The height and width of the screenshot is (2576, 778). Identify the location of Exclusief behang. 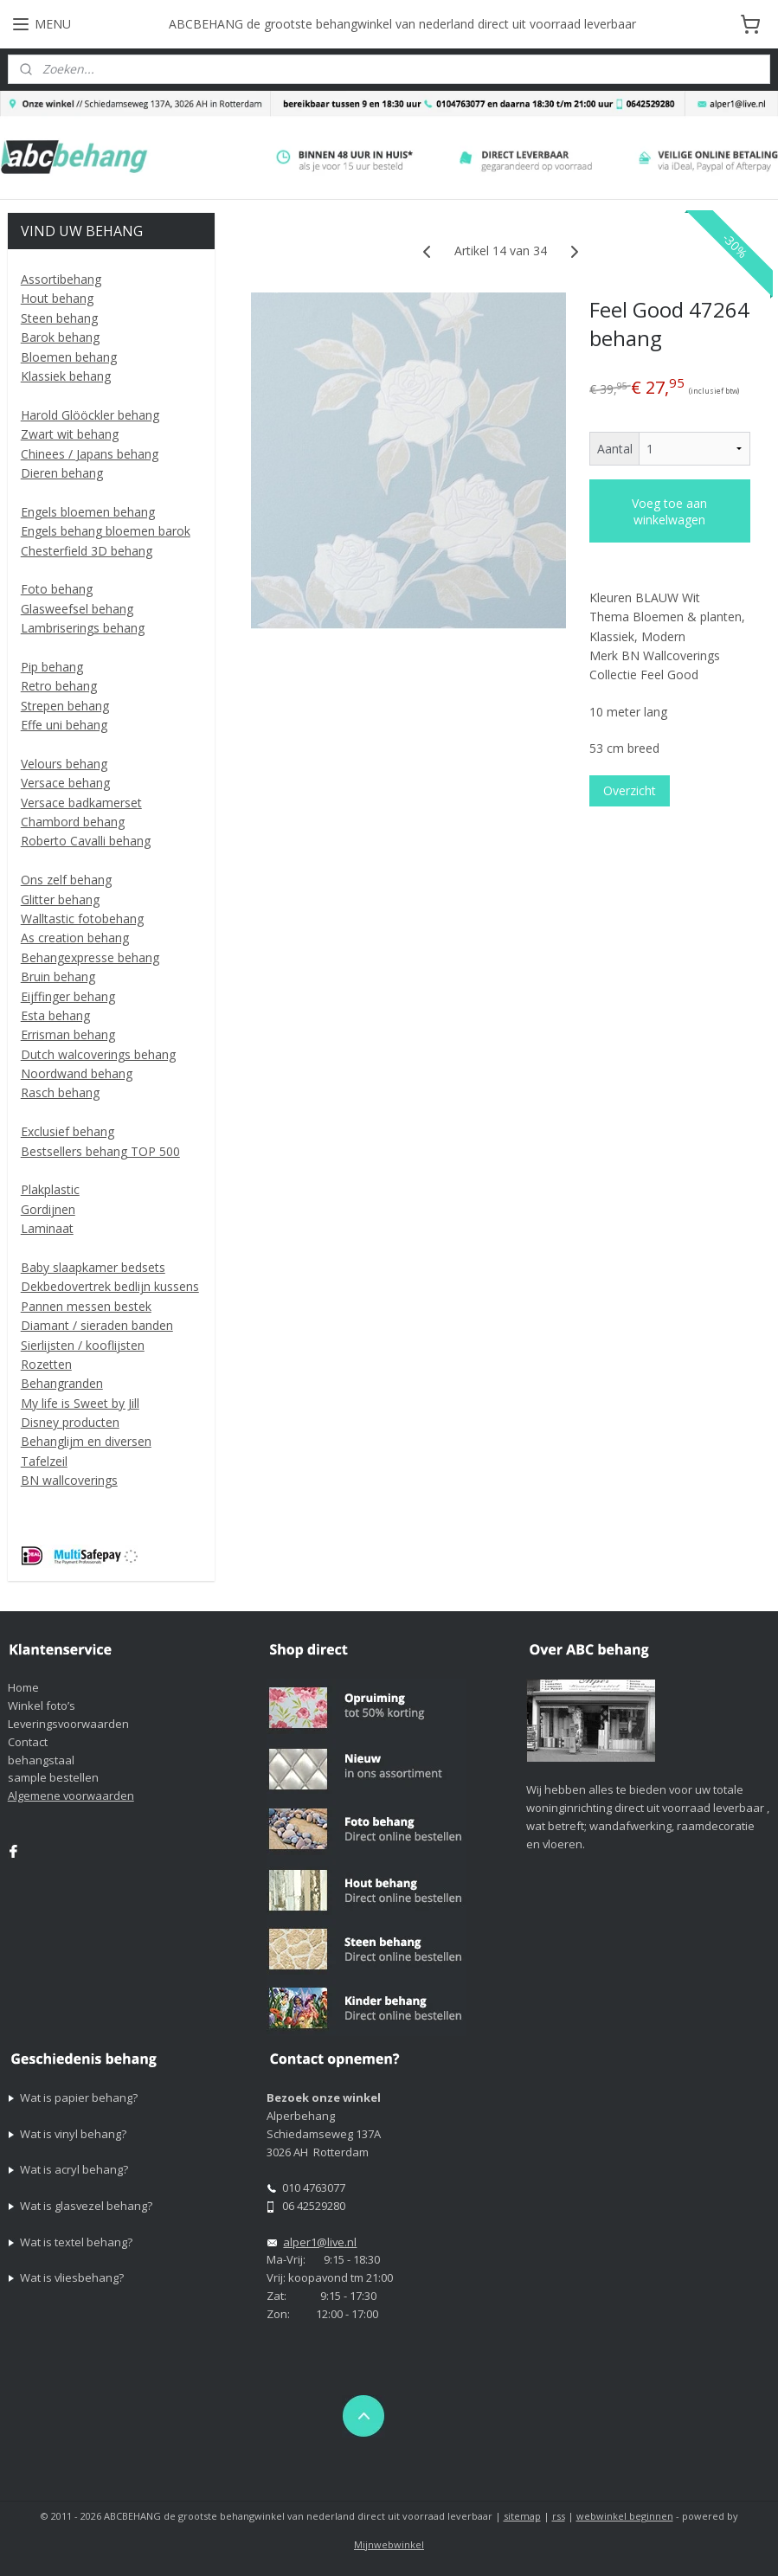
(67, 1131).